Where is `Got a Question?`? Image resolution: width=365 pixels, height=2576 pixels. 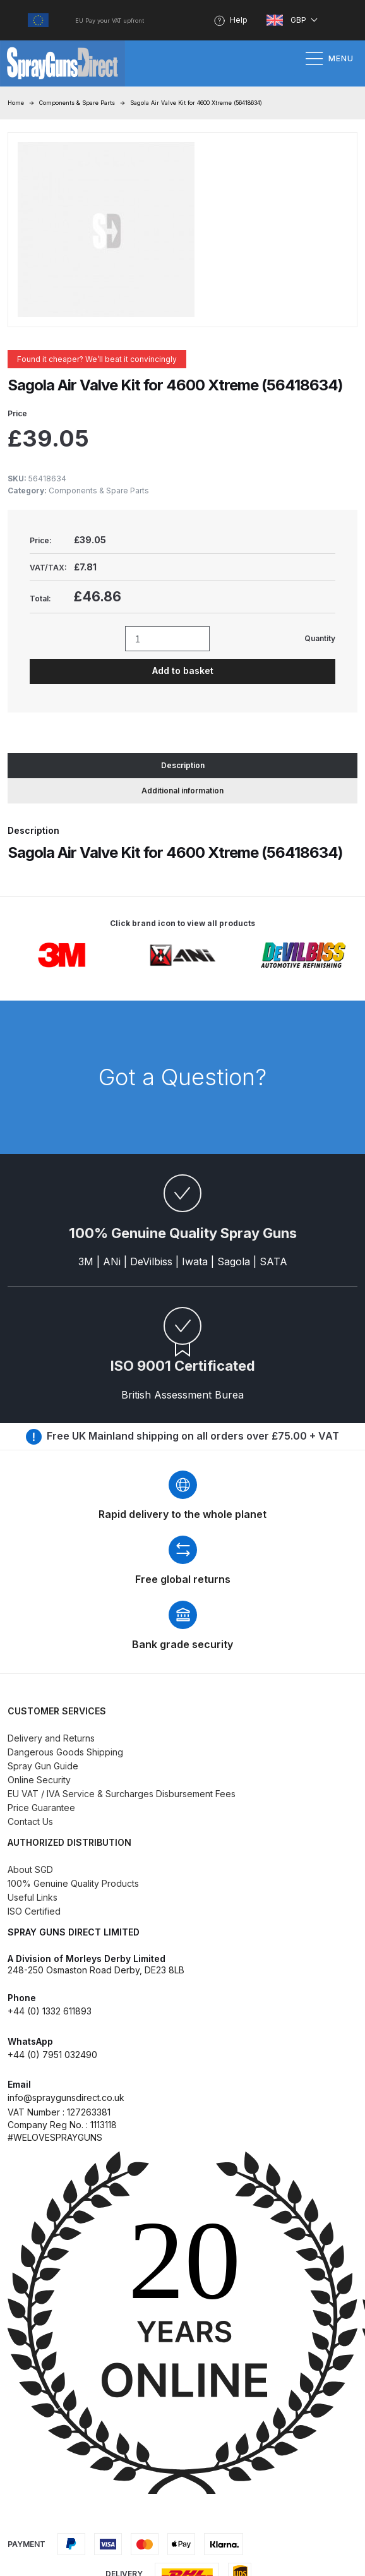
Got a Question? is located at coordinates (182, 1077).